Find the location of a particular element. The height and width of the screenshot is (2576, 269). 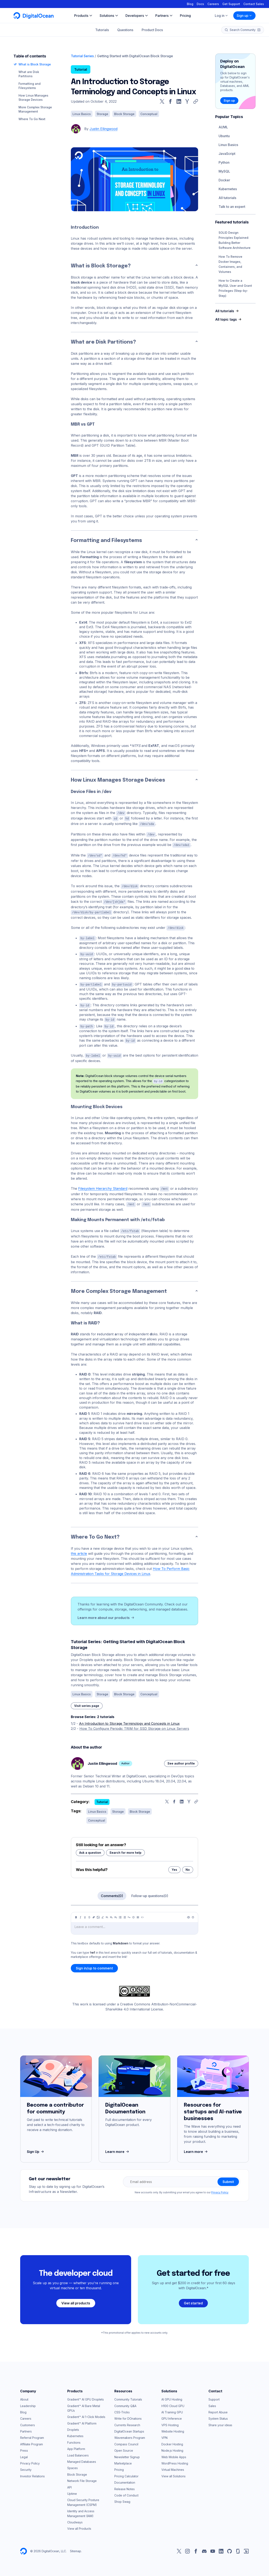

Careers is located at coordinates (213, 4).